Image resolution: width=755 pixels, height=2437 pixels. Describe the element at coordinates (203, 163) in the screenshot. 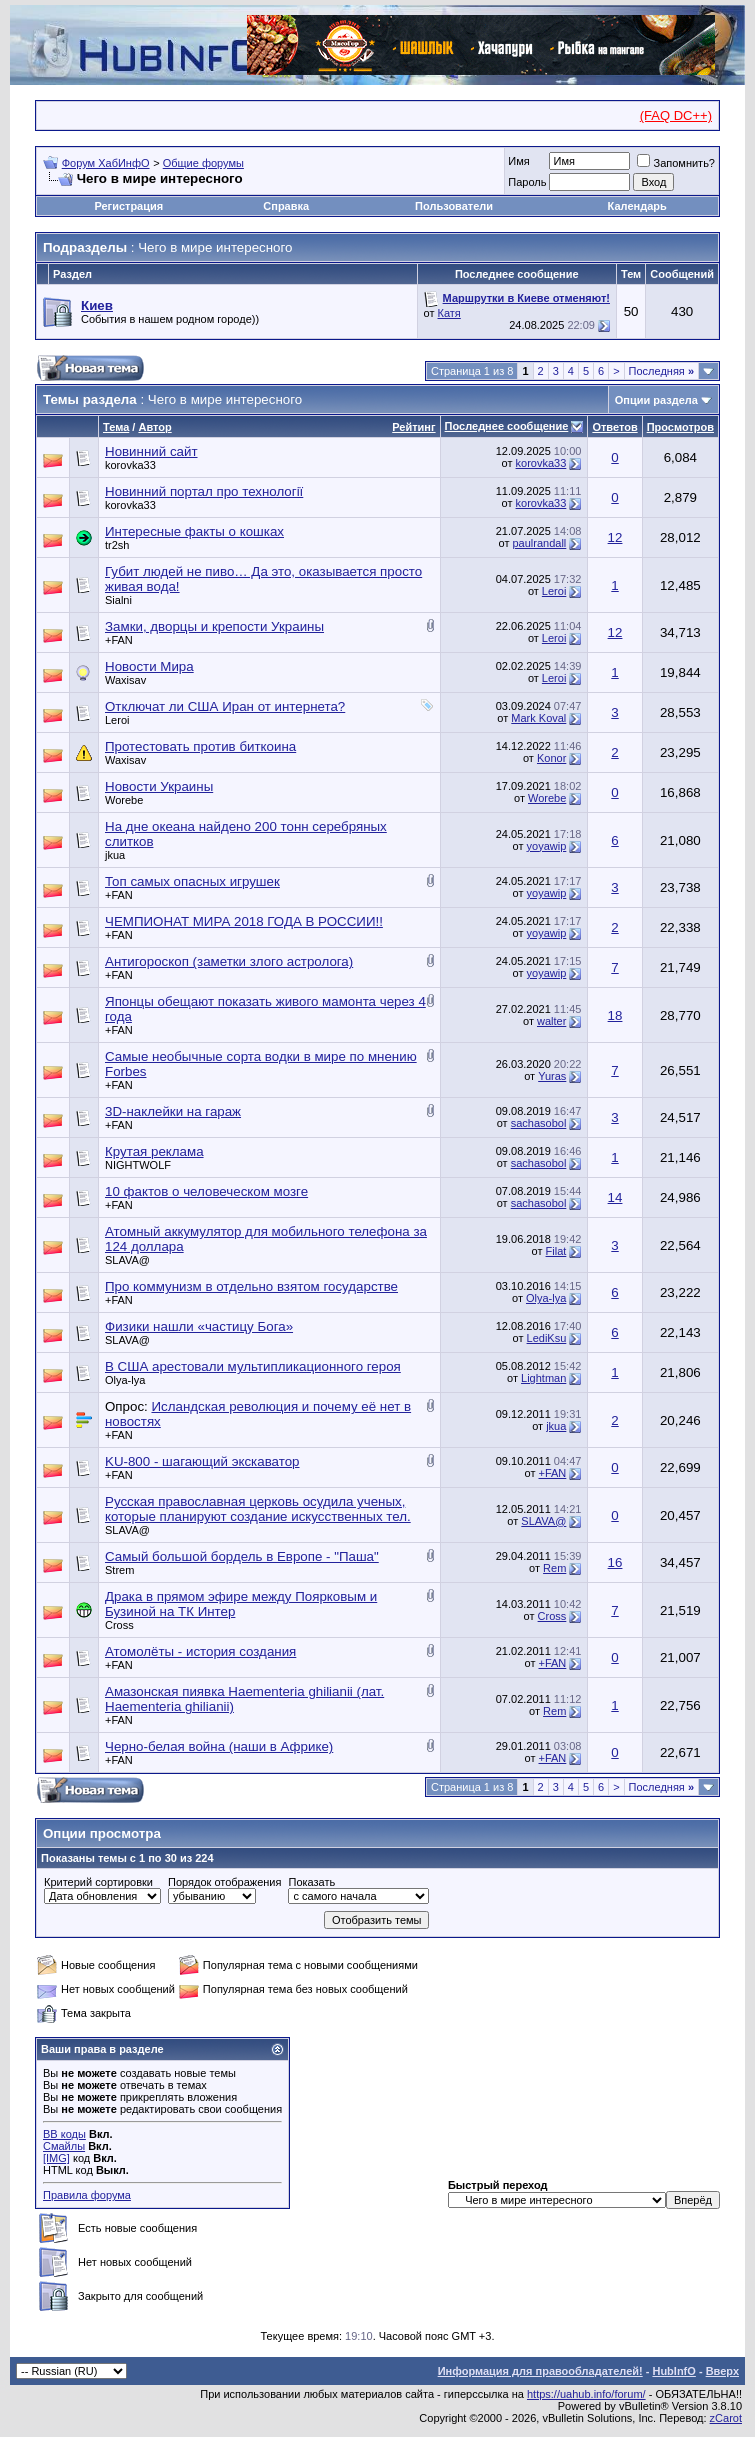

I see `Общие форумы` at that location.